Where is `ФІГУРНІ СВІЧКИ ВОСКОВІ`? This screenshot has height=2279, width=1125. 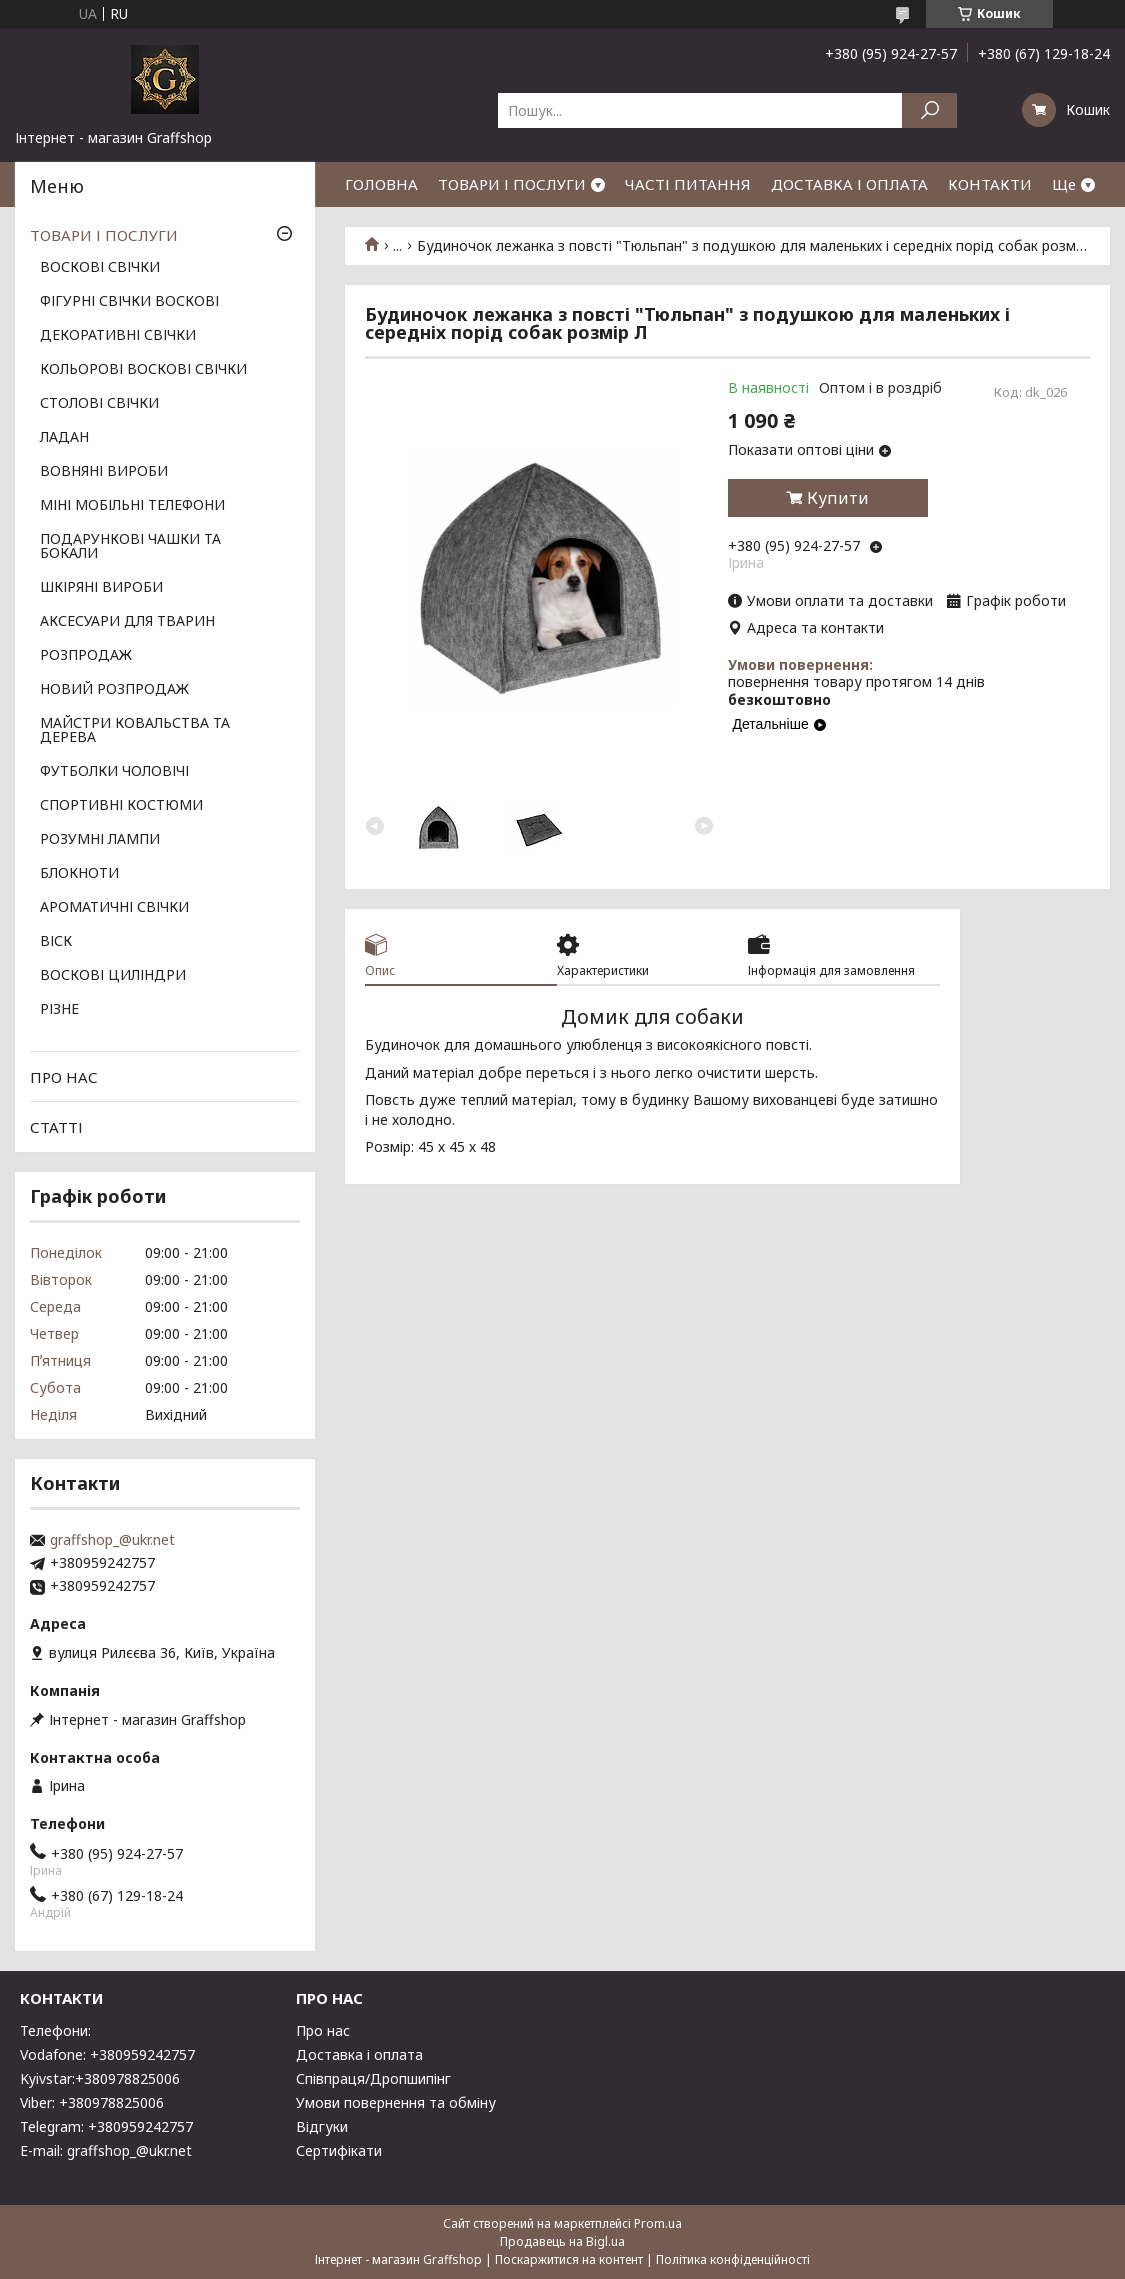 ФІГУРНІ СВІЧКИ ВОСКОВІ is located at coordinates (129, 302).